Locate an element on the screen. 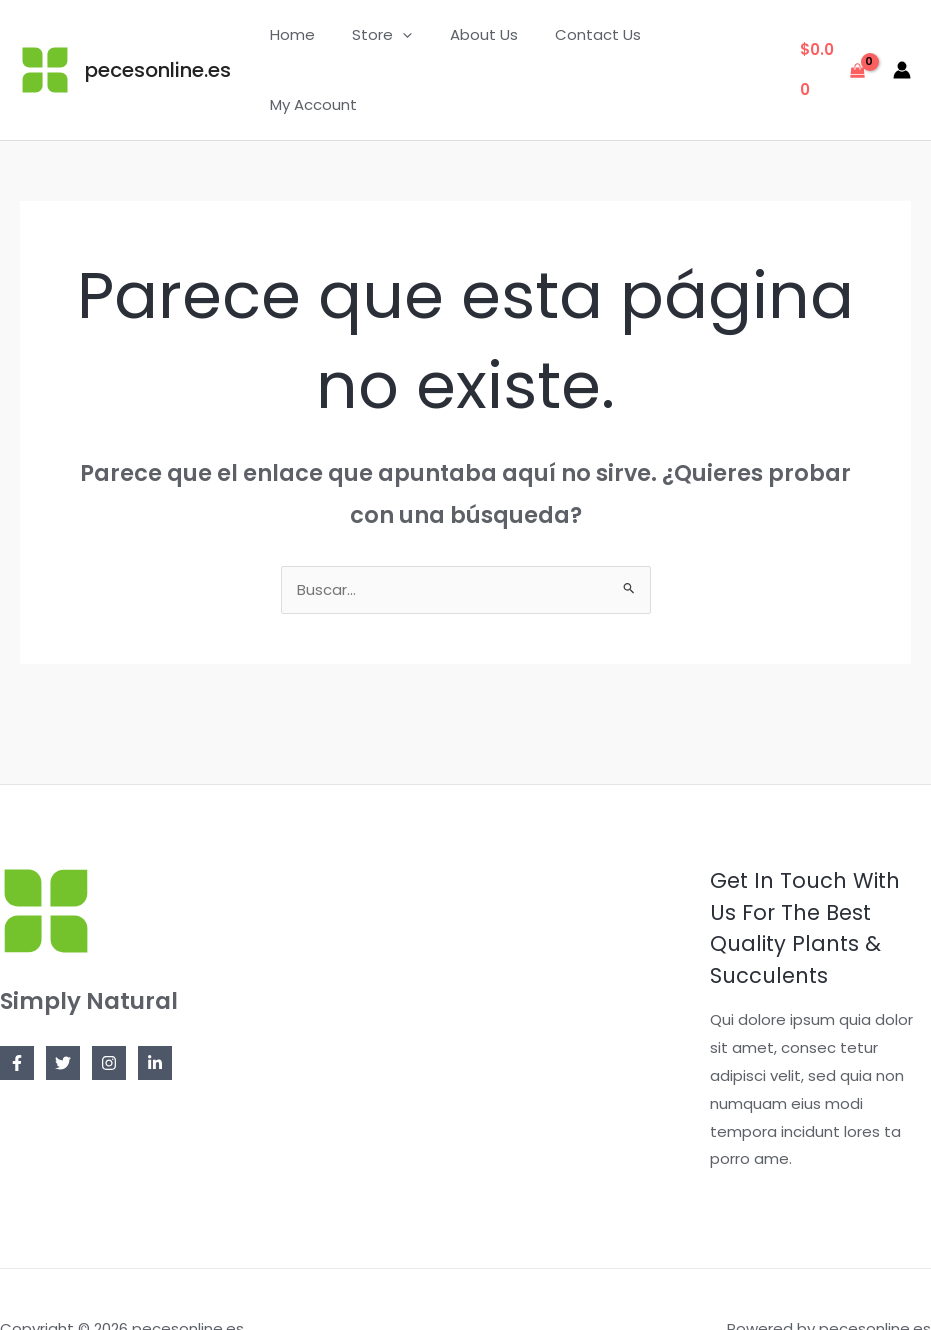  [View Shopping Cart, empty] is located at coordinates (831, 40).